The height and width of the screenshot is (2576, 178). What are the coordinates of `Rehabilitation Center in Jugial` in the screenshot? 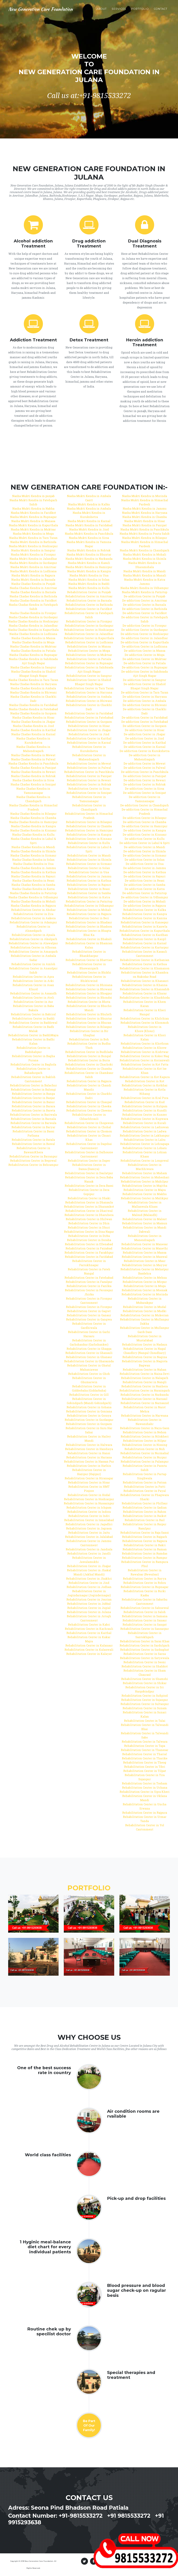 It's located at (89, 1608).